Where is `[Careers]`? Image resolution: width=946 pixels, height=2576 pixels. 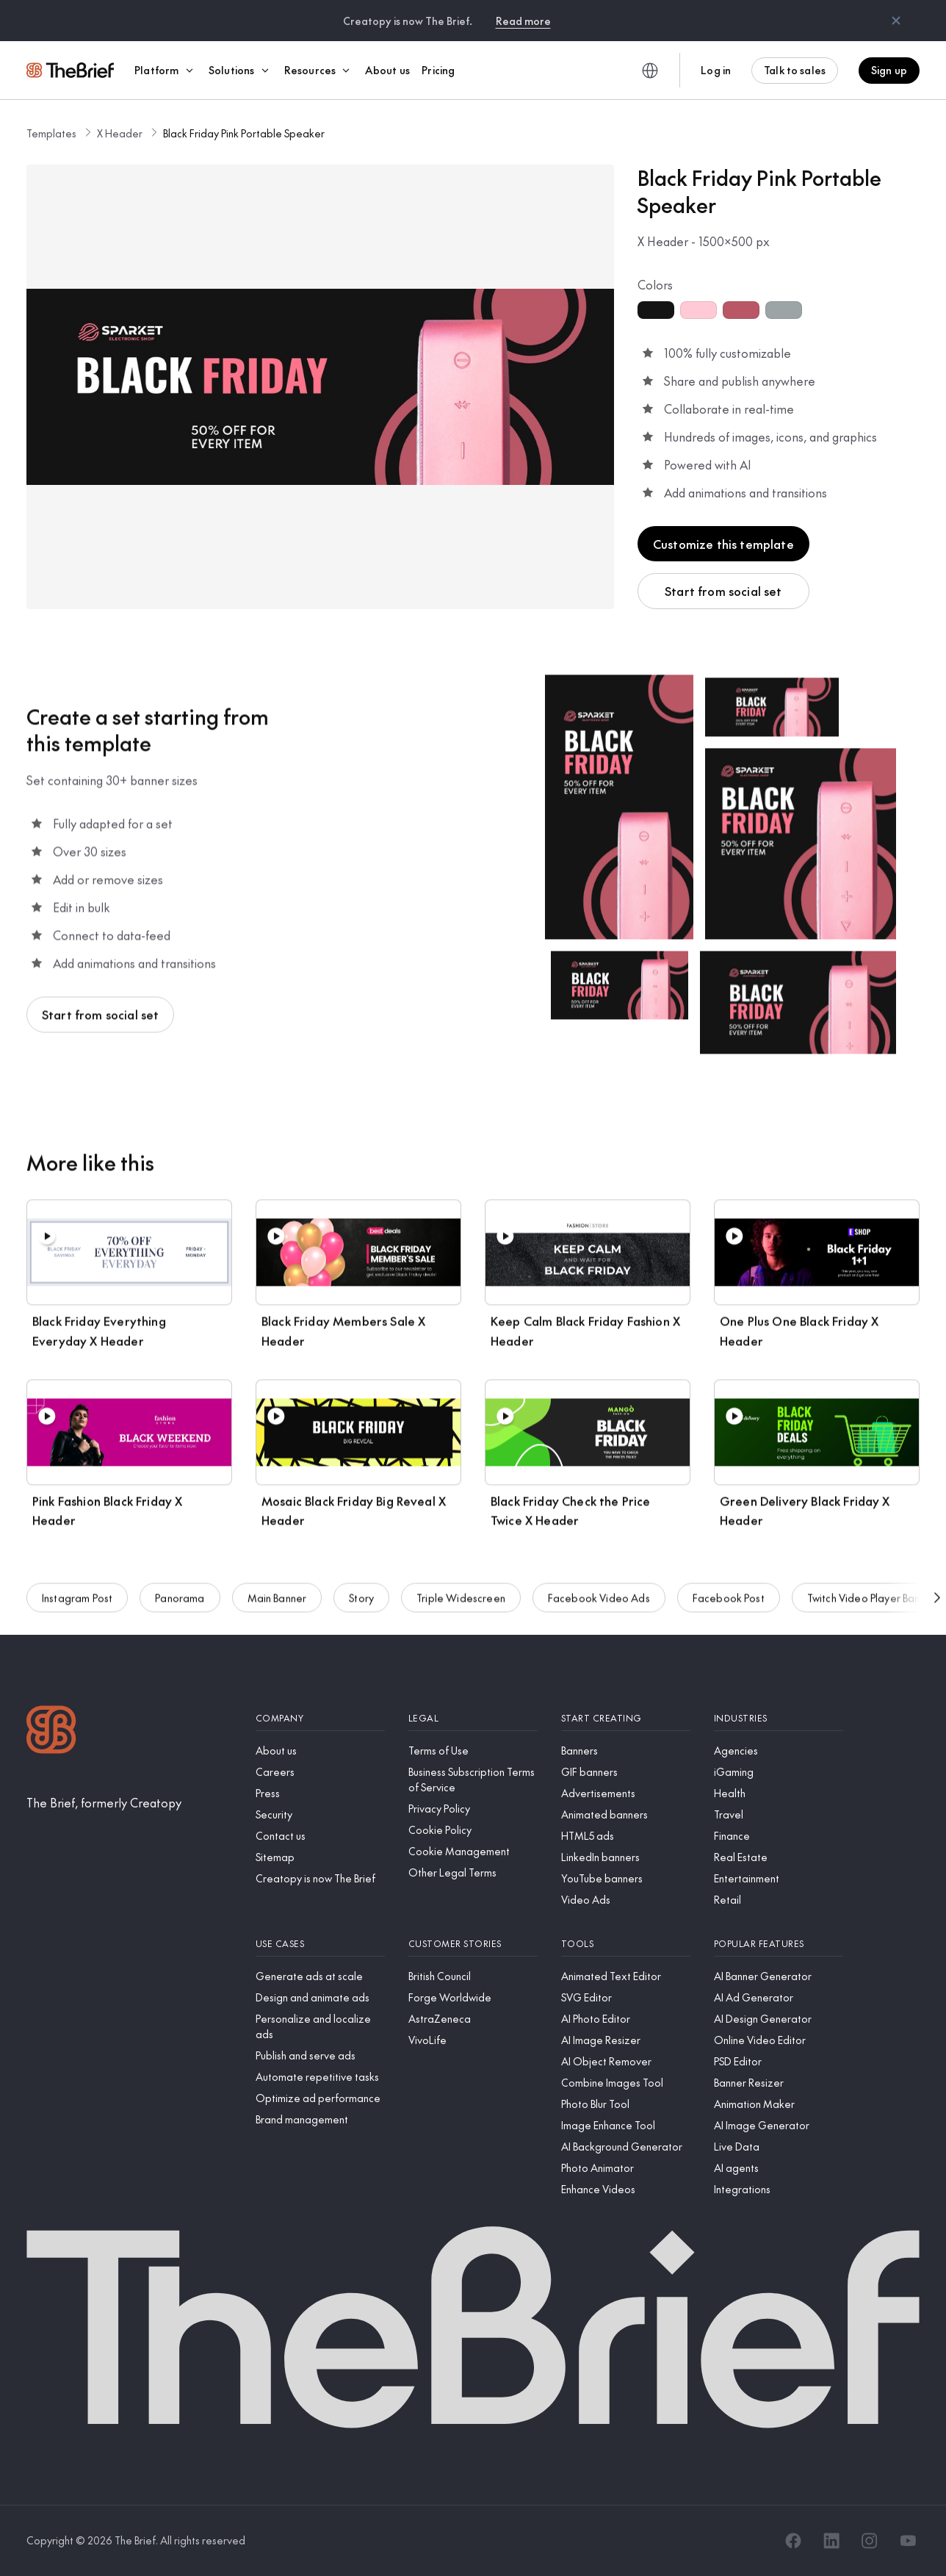 [Careers] is located at coordinates (320, 1772).